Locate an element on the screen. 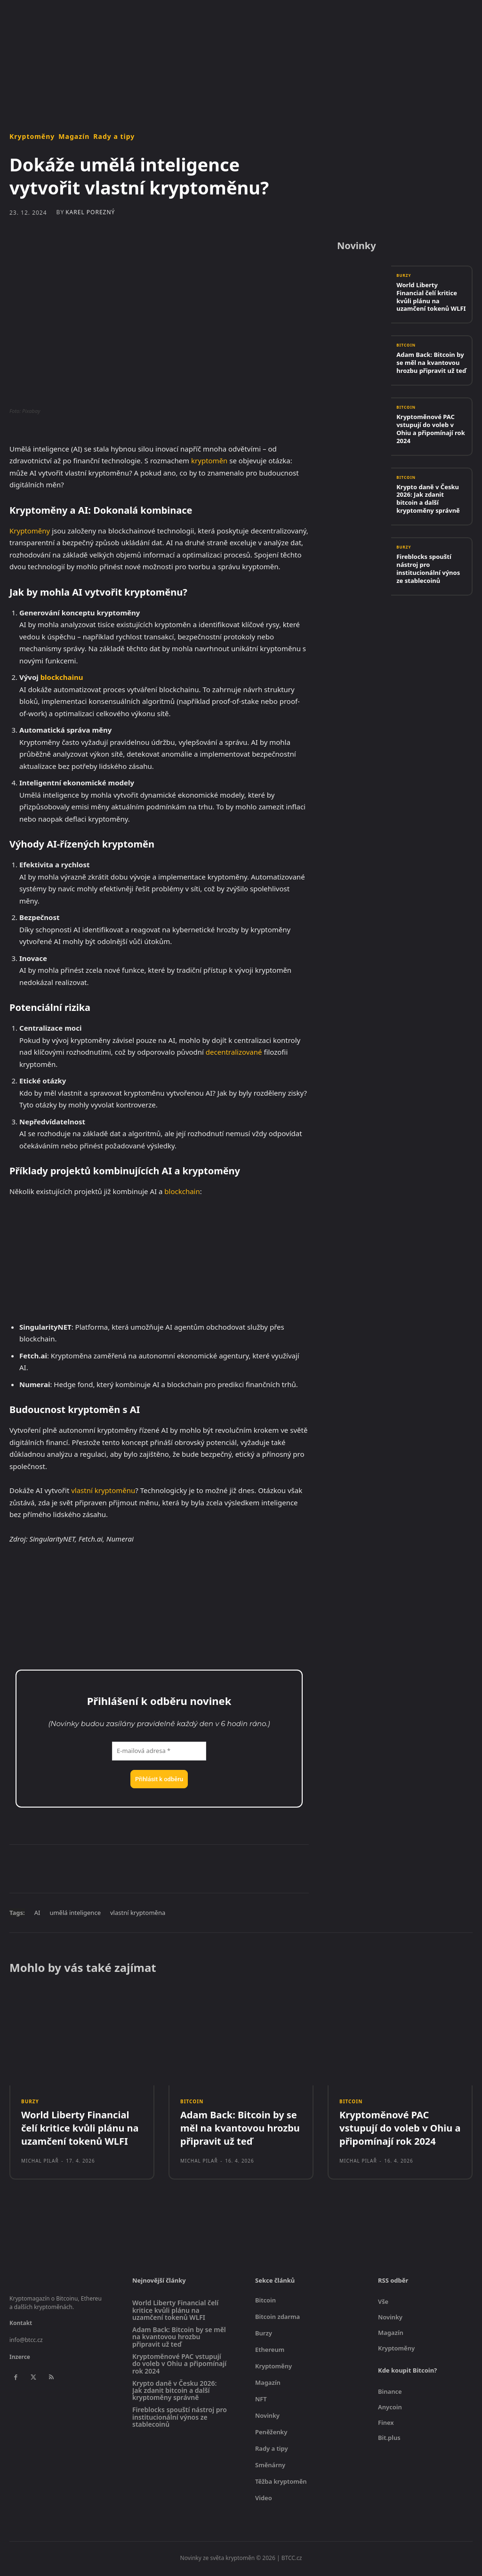  Bitcoin is located at coordinates (407, 347).